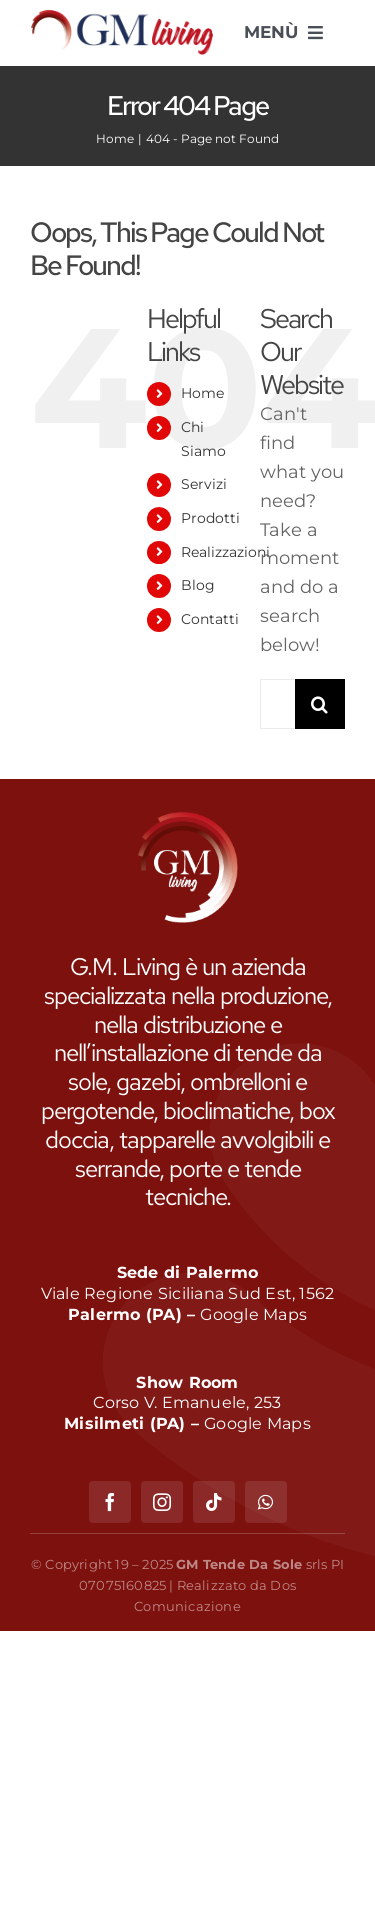 The height and width of the screenshot is (1912, 375). Describe the element at coordinates (214, 1502) in the screenshot. I see `[tiktok]` at that location.